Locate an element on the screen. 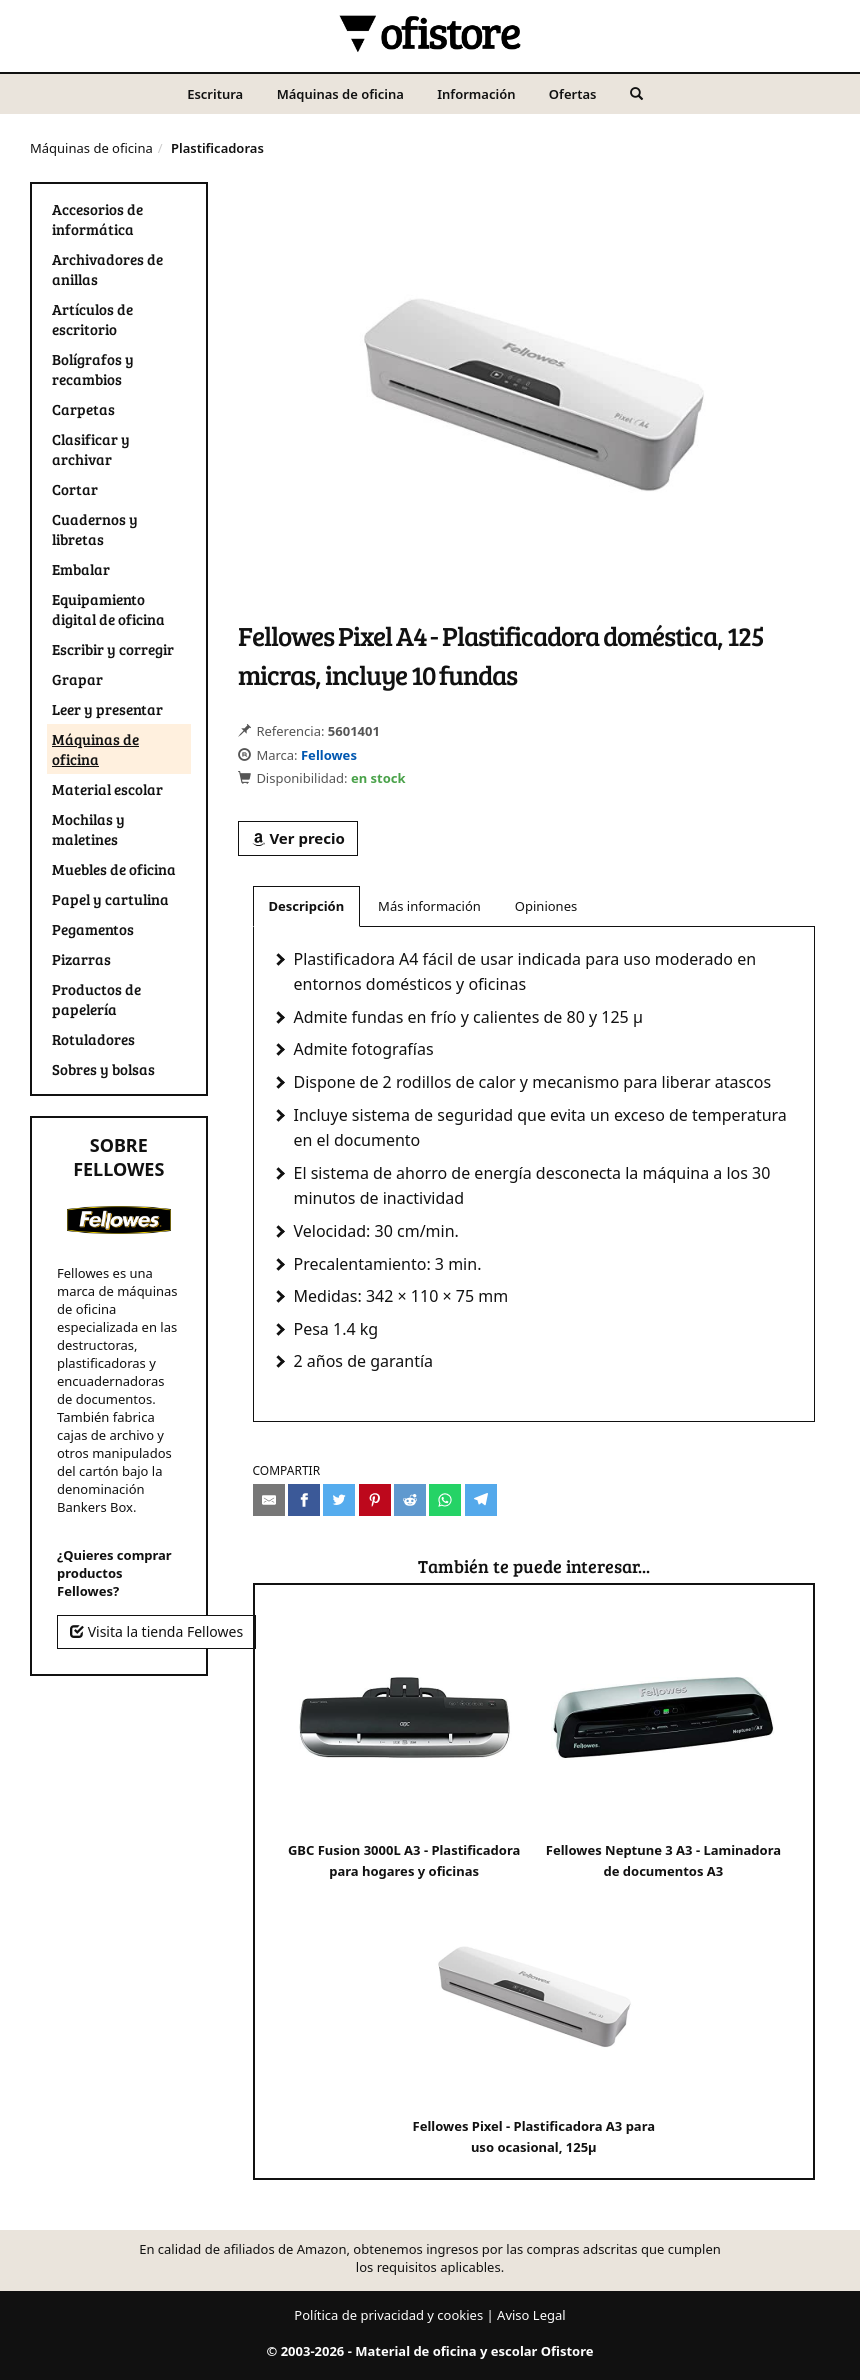 The image size is (860, 2380). Plastificadoras is located at coordinates (217, 148).